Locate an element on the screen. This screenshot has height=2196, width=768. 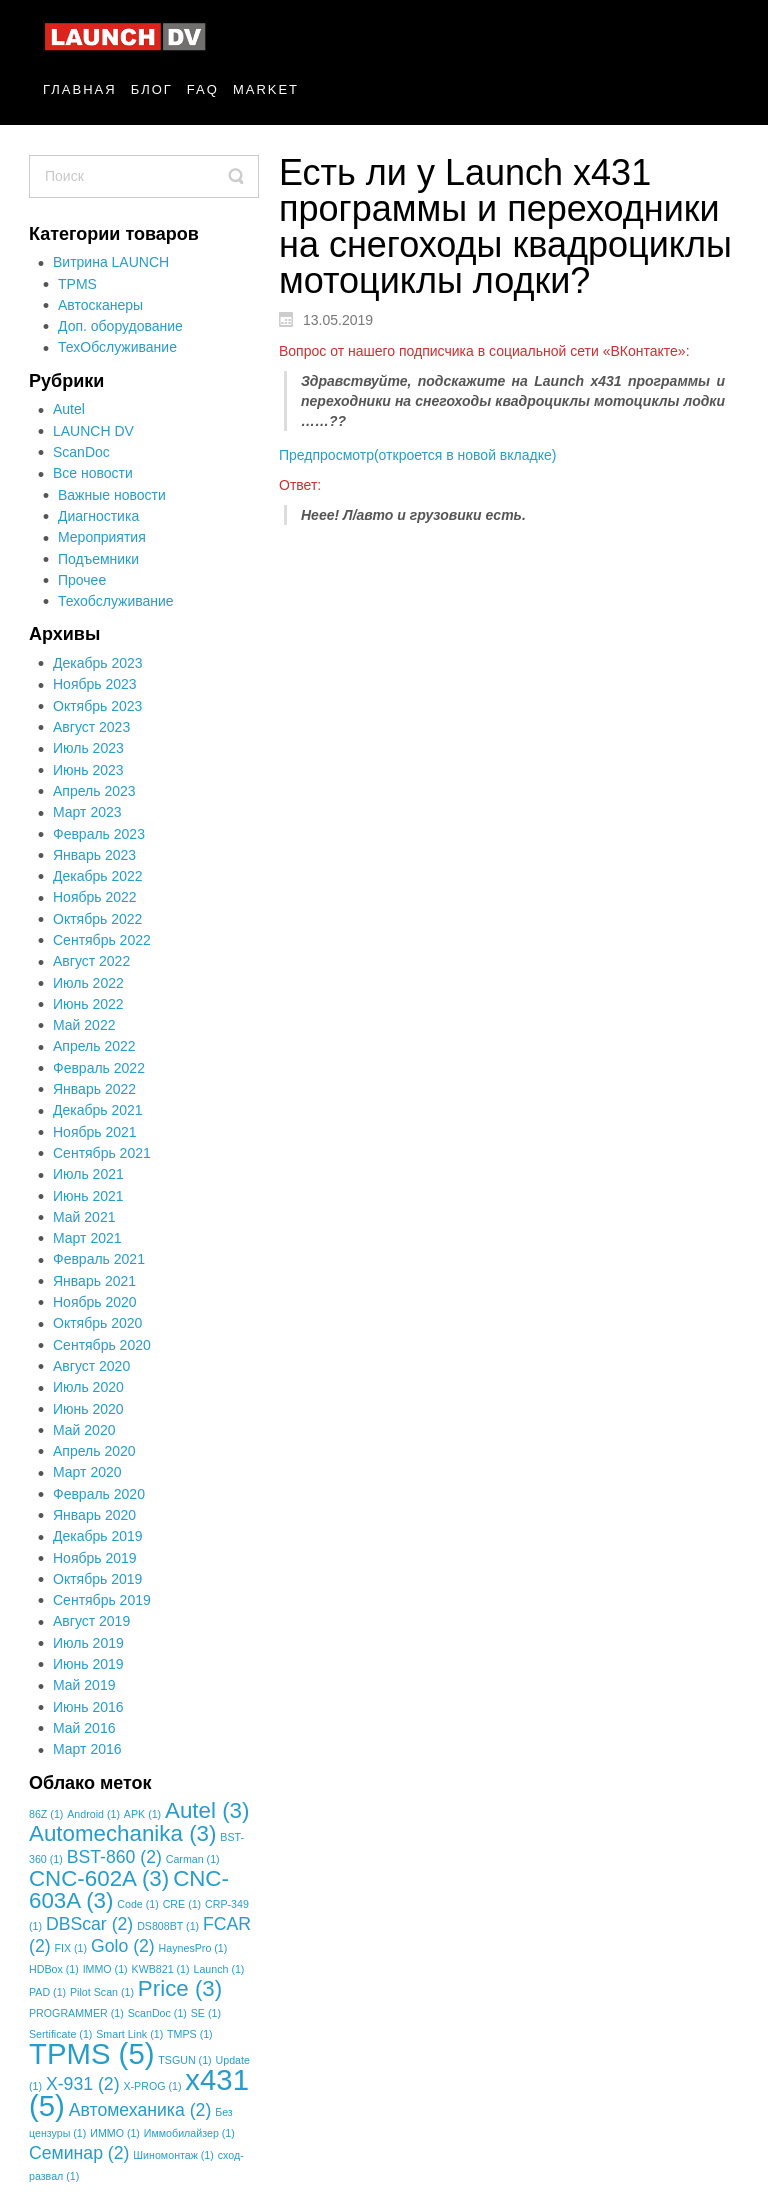
Декабрь 2022 is located at coordinates (98, 876).